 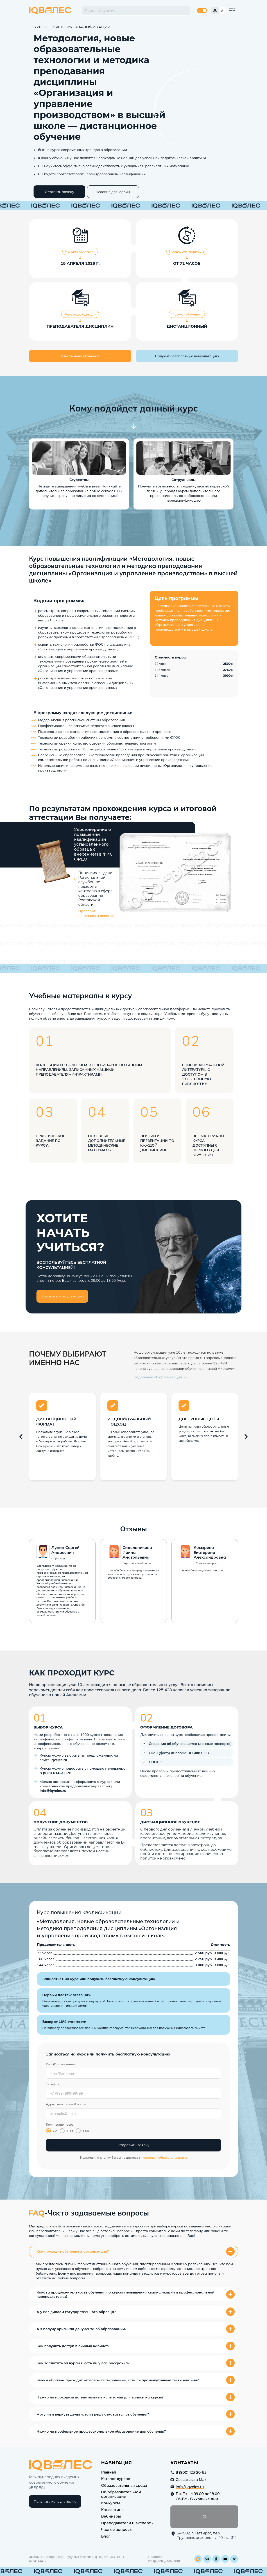 I want to click on политикой обработки данных, so click(x=164, y=2158).